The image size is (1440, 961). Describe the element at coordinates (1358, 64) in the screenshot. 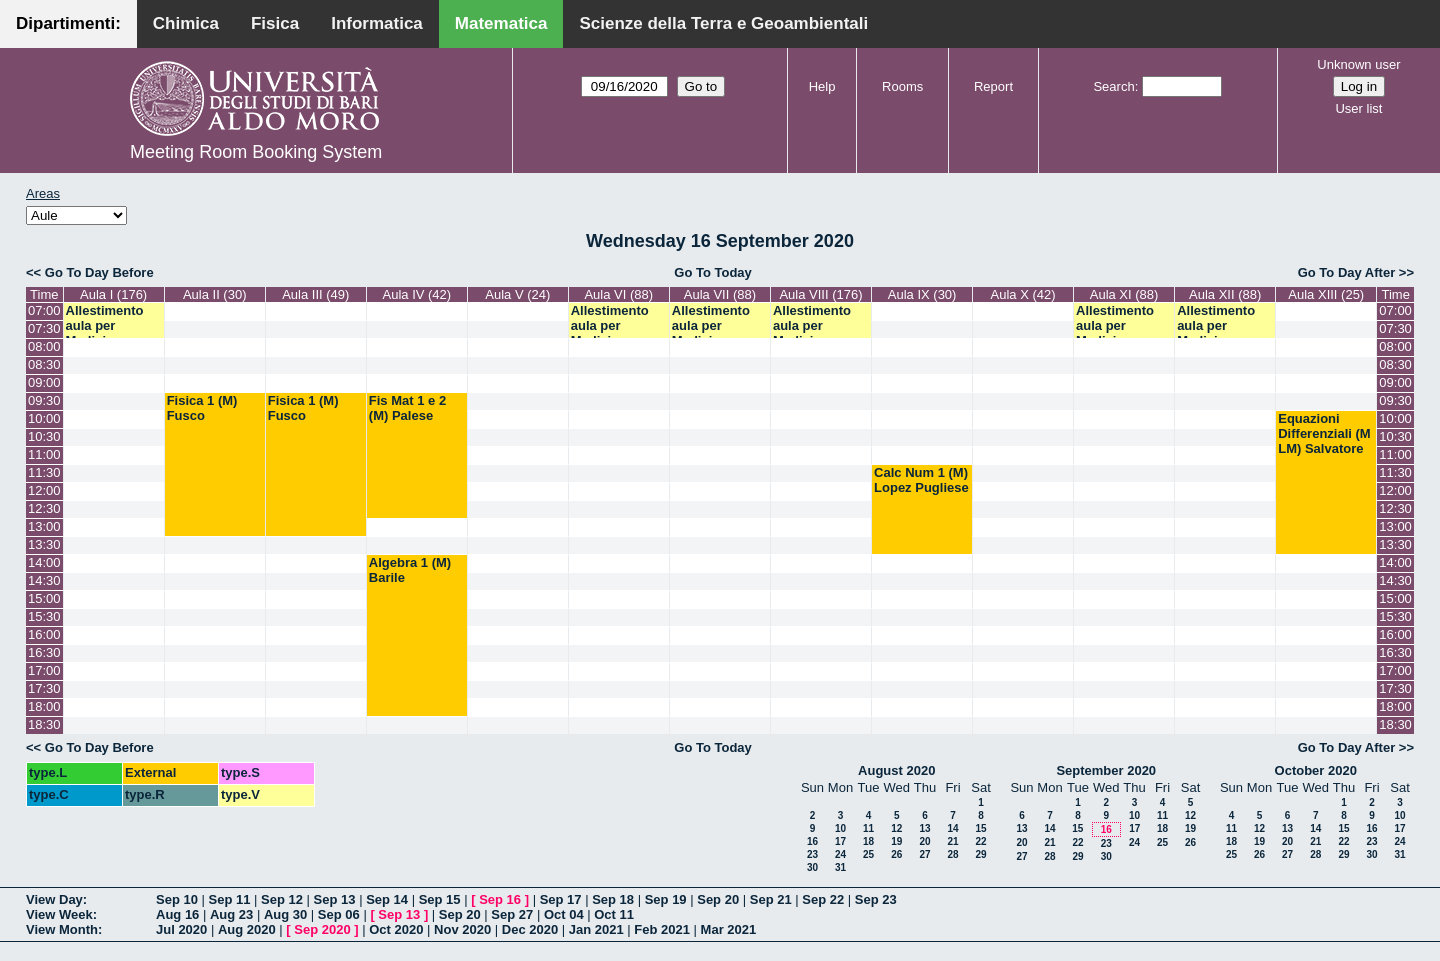

I see `Unknown user` at that location.